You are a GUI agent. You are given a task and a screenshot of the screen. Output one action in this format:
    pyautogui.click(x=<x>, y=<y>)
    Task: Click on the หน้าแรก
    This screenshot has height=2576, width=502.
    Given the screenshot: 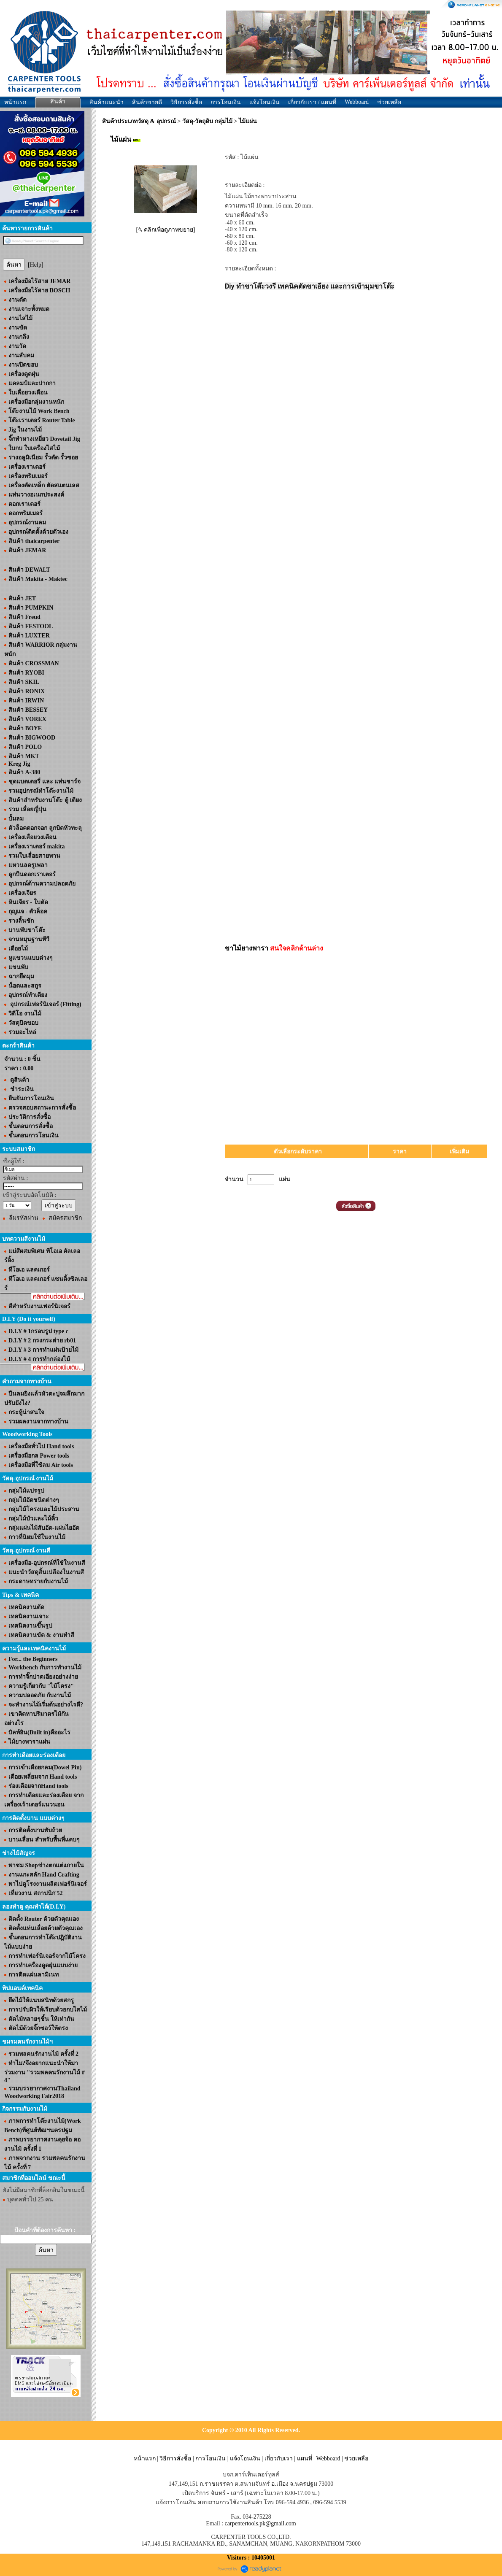 What is the action you would take?
    pyautogui.click(x=15, y=102)
    